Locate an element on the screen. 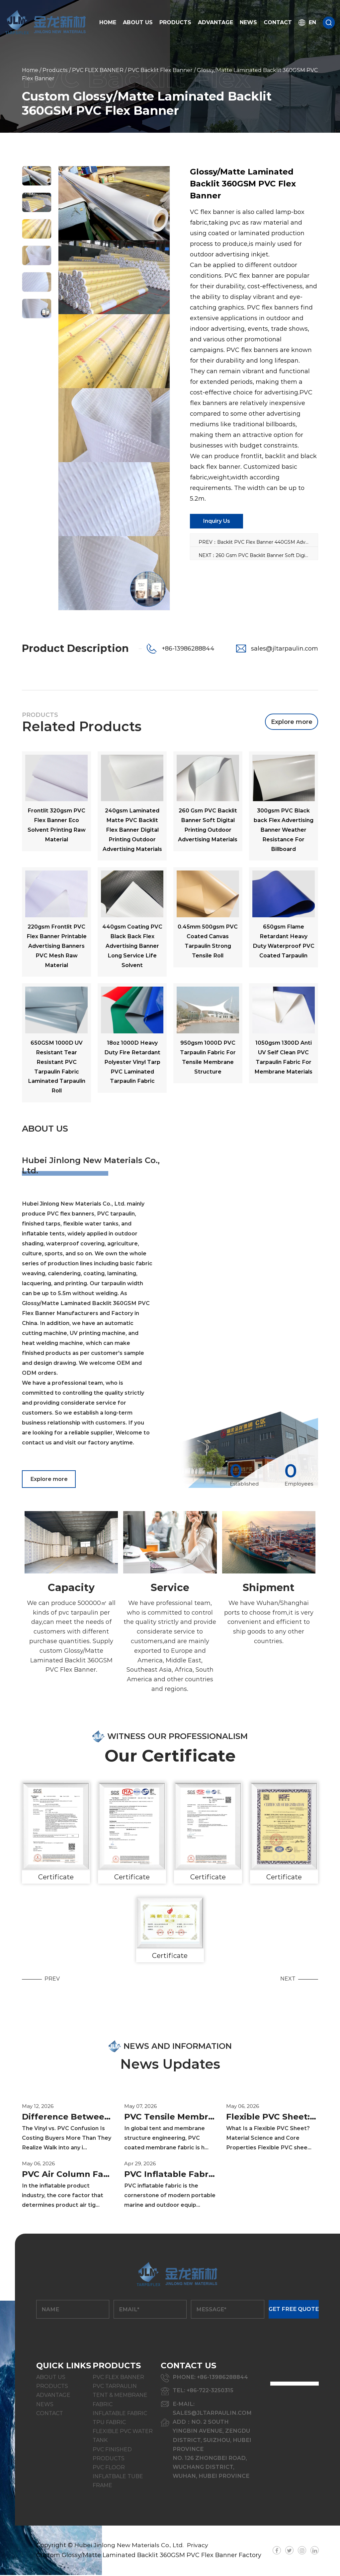 The height and width of the screenshot is (2576, 340). Products is located at coordinates (175, 22).